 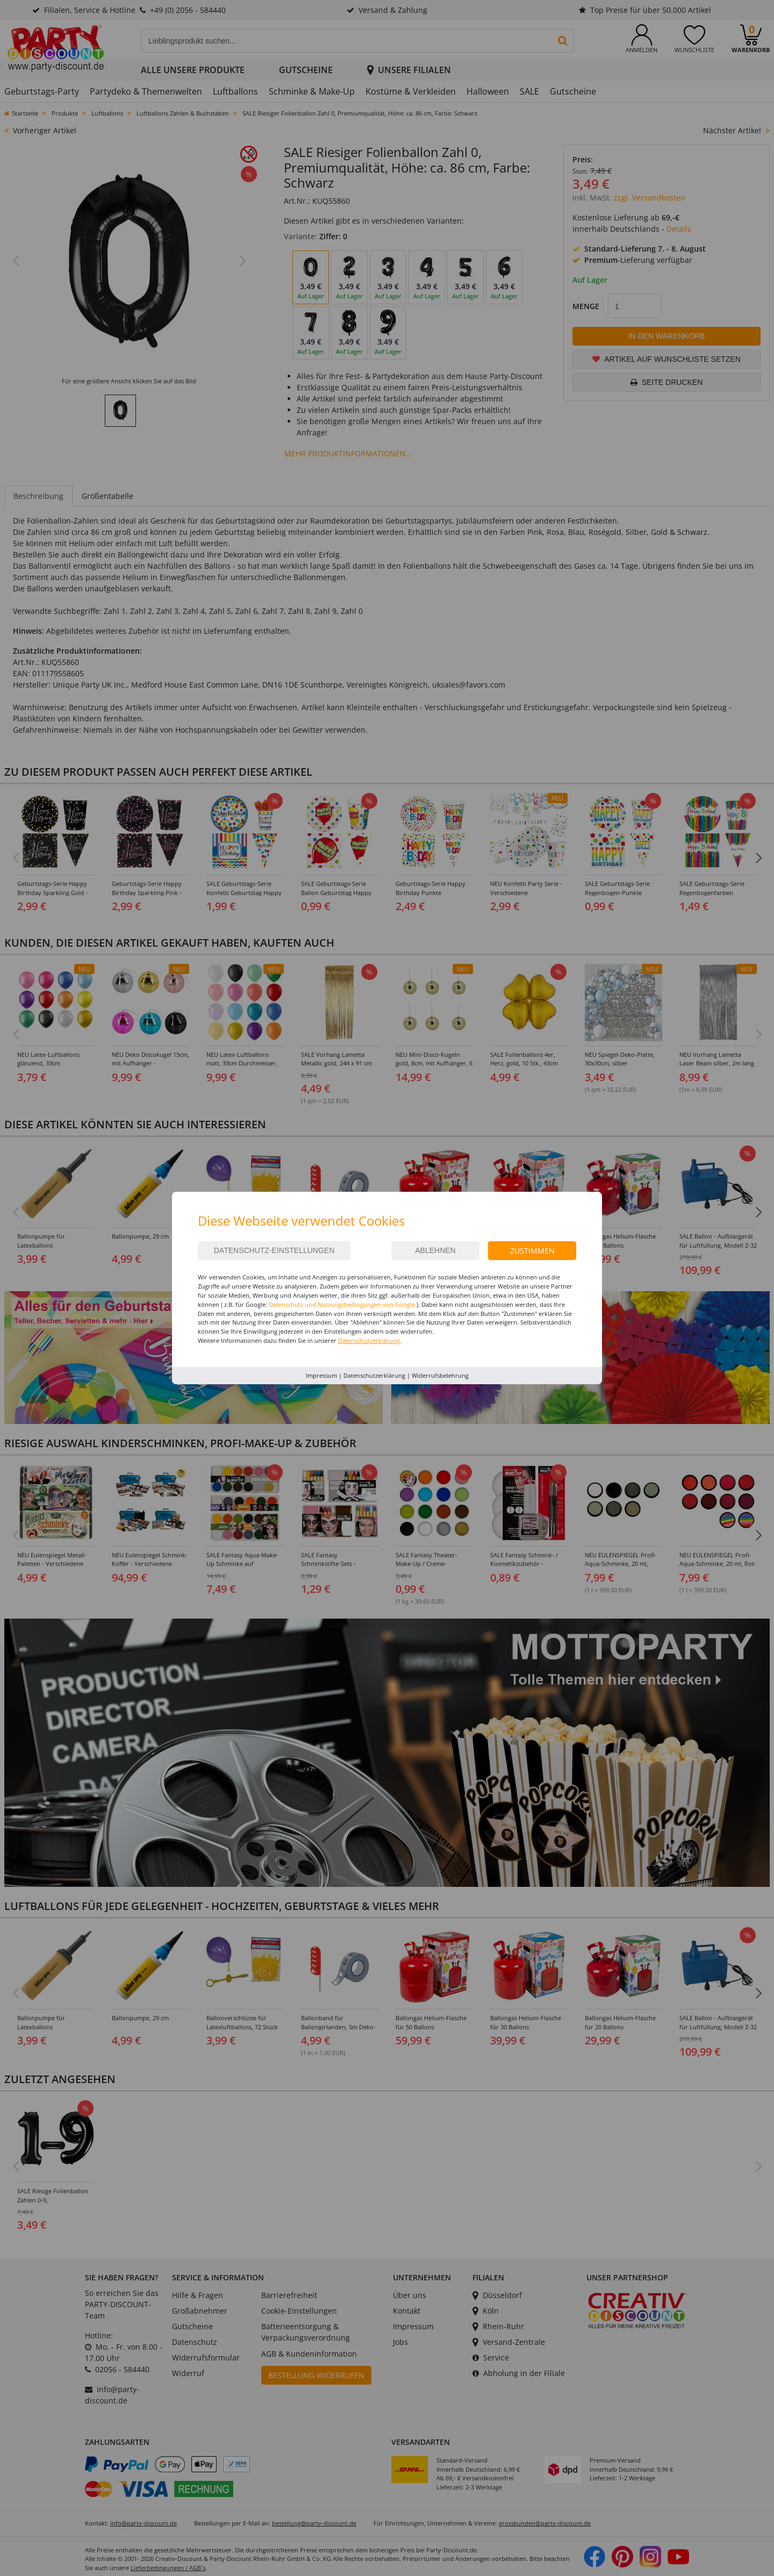 I want to click on Widerrufsbelehrung, so click(x=440, y=1375).